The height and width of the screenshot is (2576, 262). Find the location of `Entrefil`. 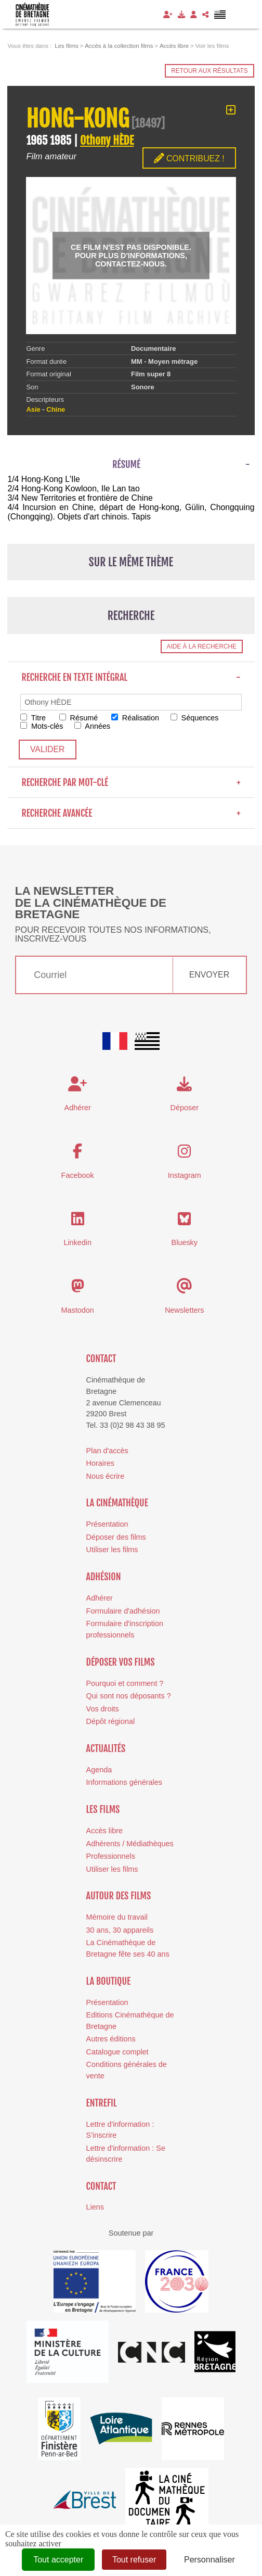

Entrefil is located at coordinates (101, 2103).